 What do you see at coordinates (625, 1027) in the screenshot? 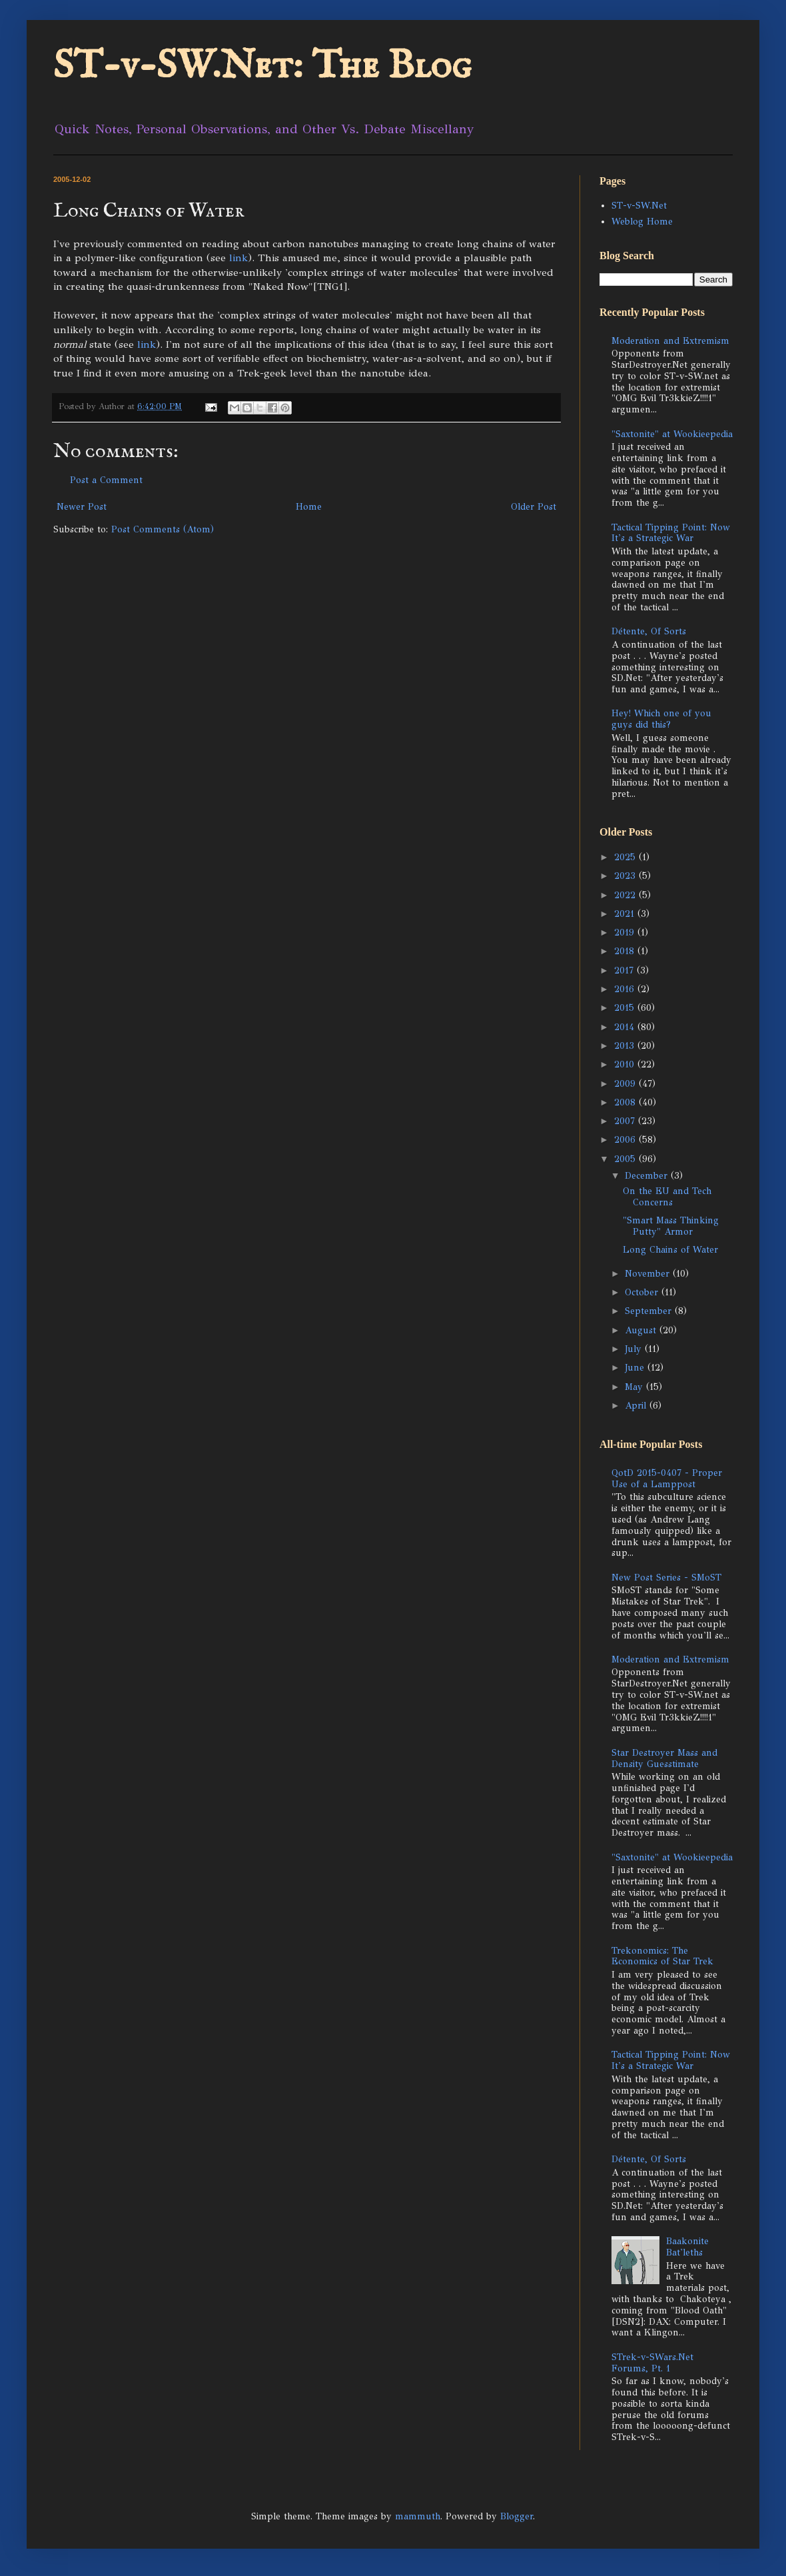
I see `2014` at bounding box center [625, 1027].